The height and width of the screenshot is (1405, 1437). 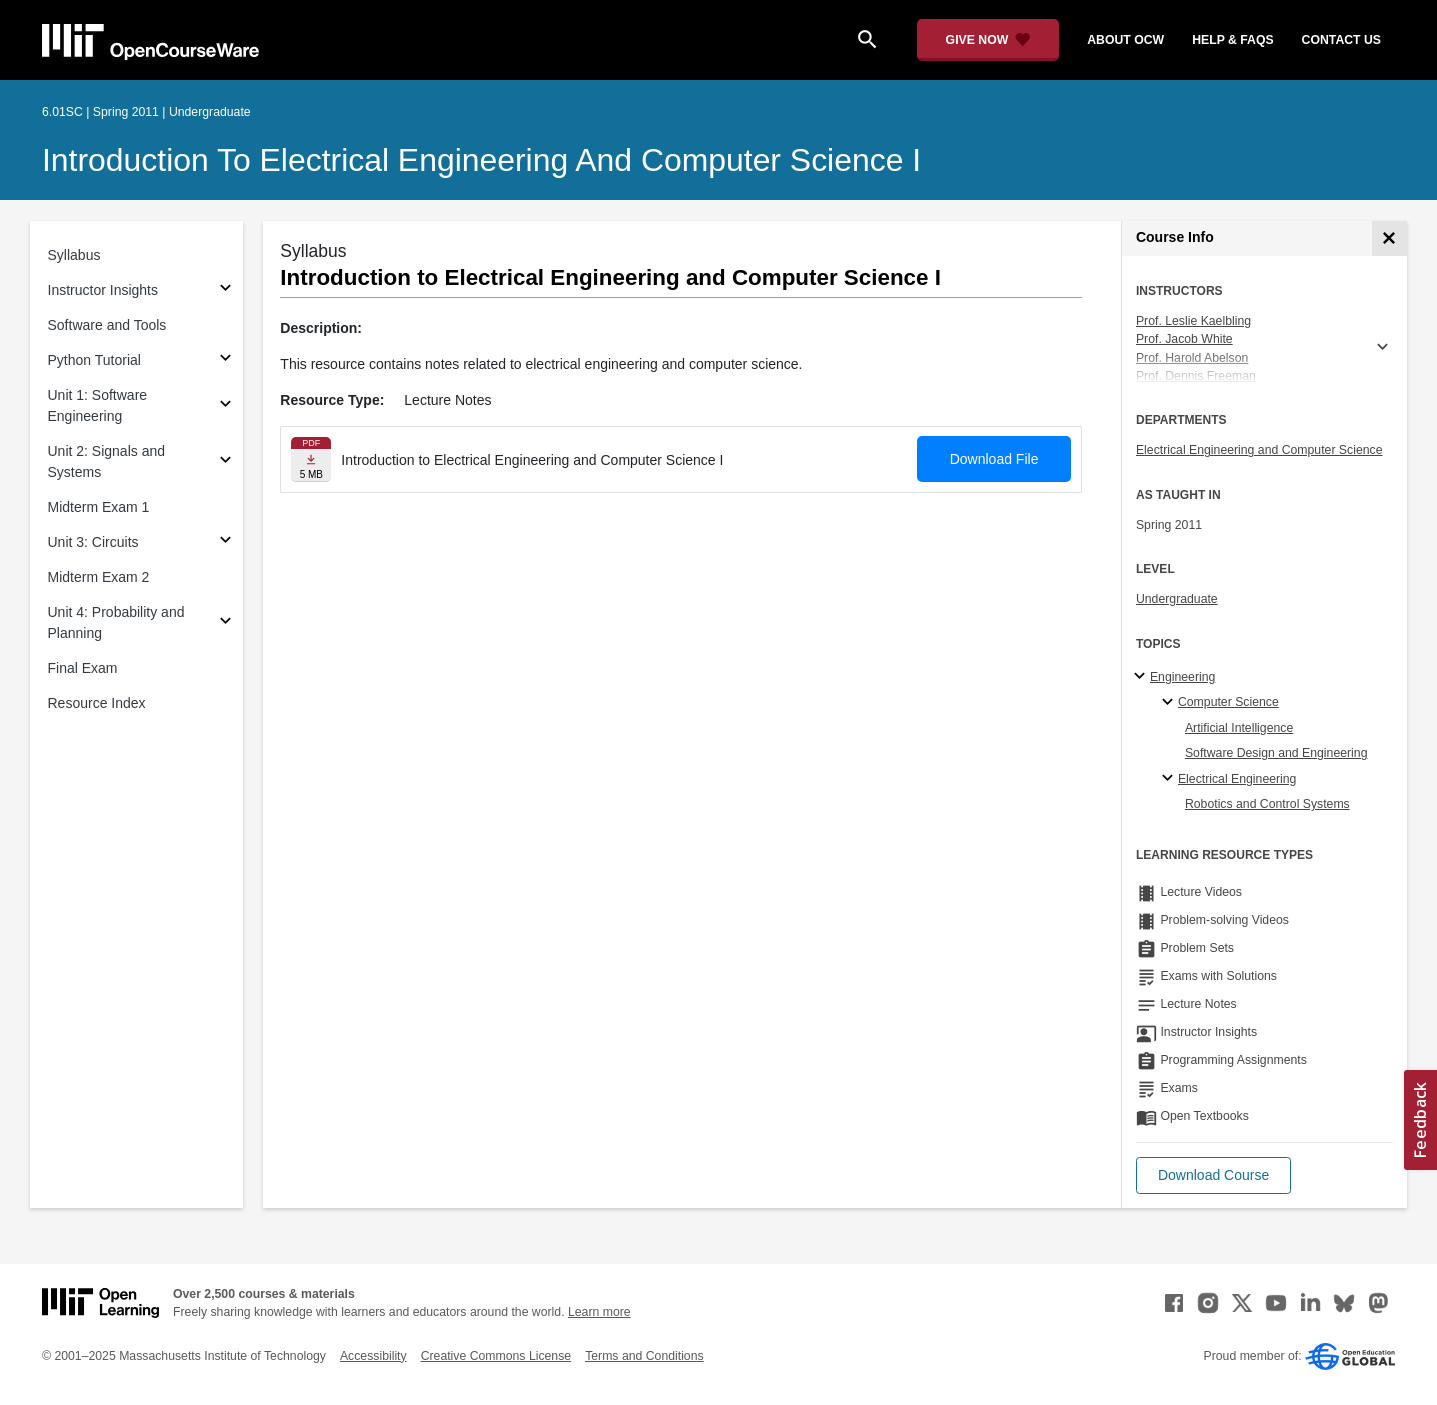 I want to click on contact us, so click(x=1341, y=40).